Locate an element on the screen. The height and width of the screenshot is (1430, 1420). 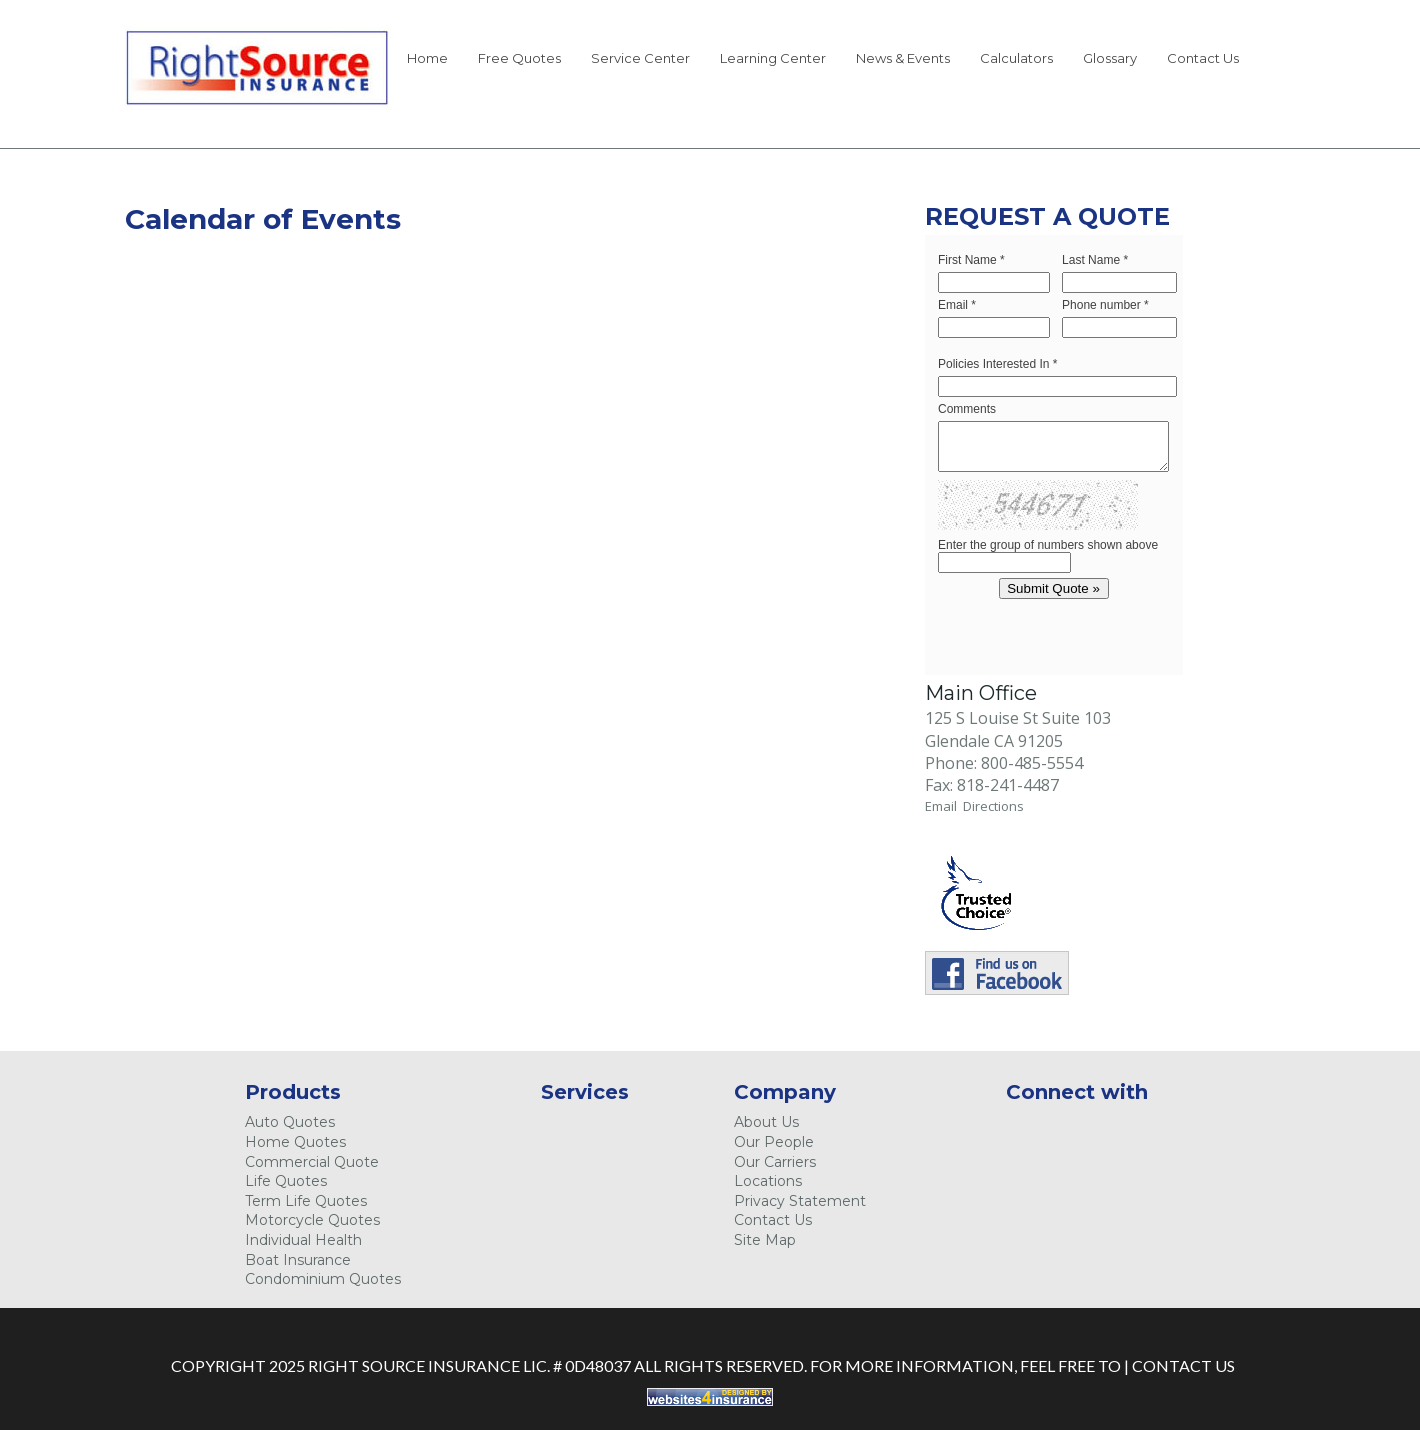
Email is located at coordinates (944, 806).